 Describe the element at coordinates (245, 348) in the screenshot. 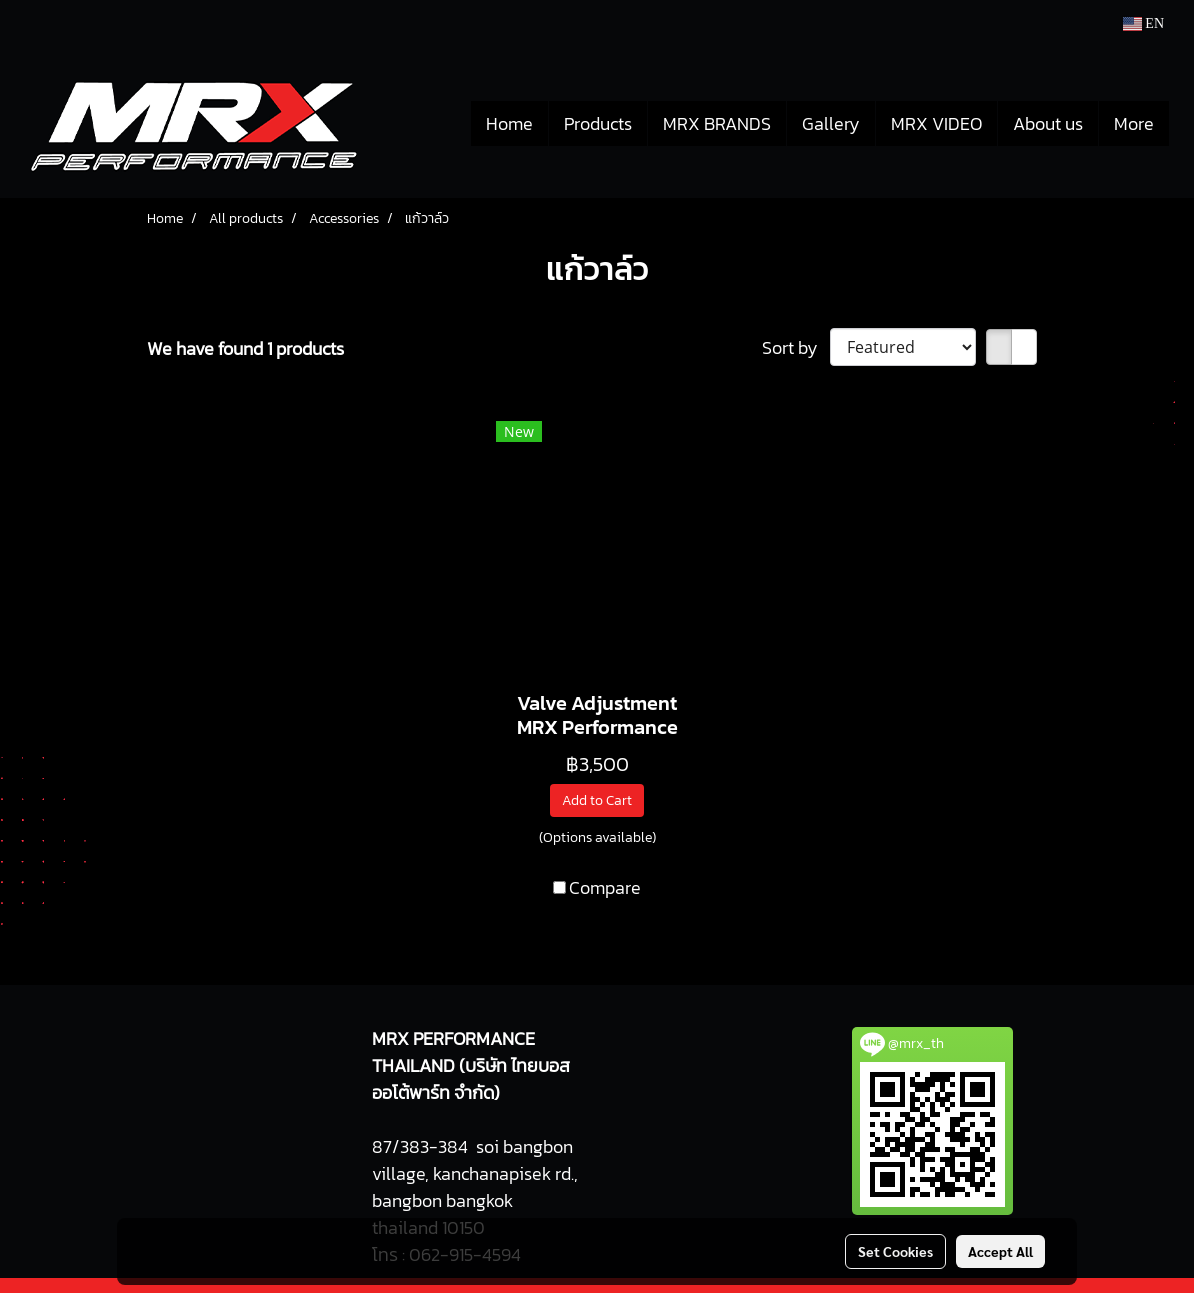

I see `We have found 1 products` at that location.